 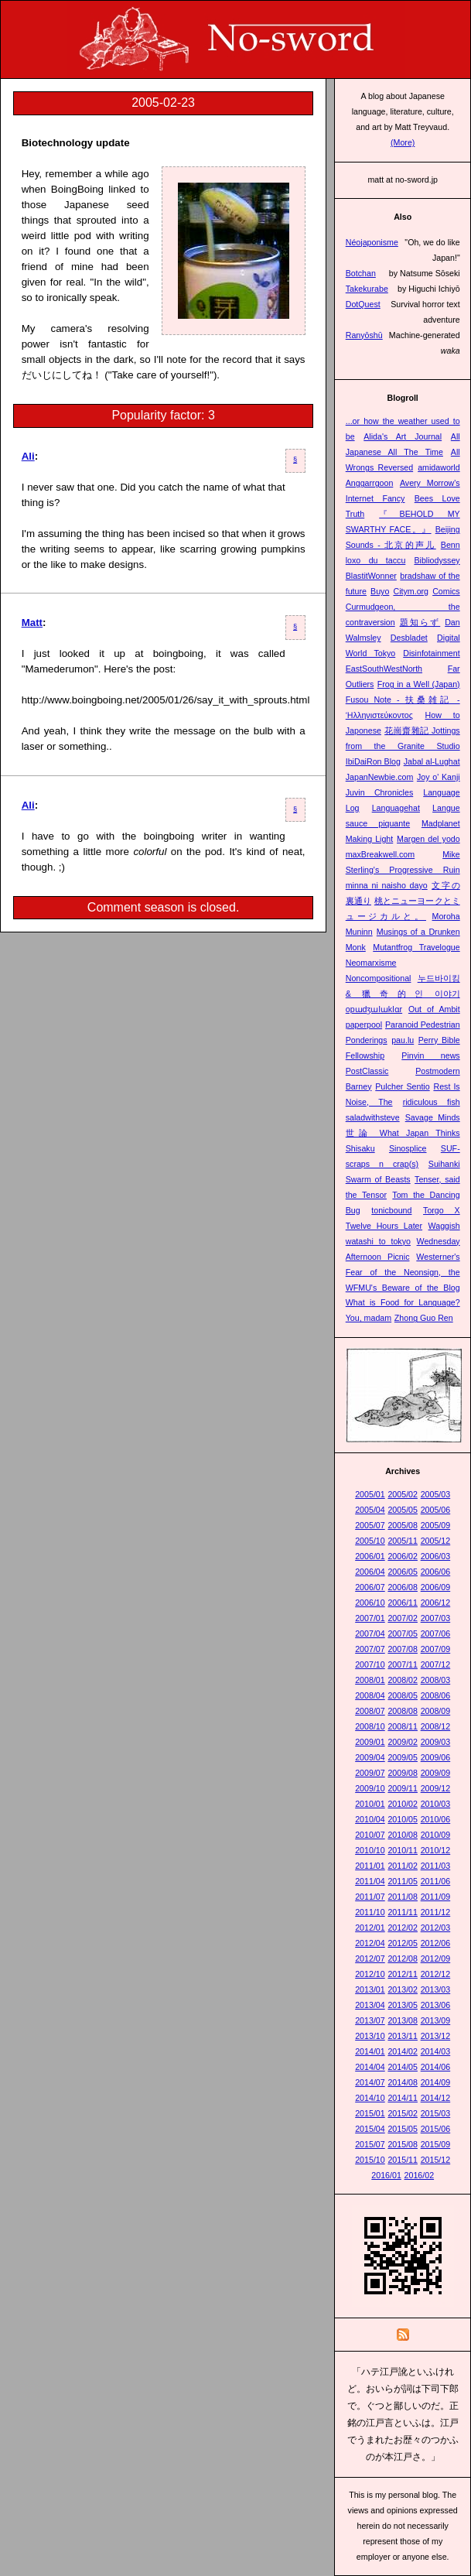 What do you see at coordinates (359, 931) in the screenshot?
I see `Muninn` at bounding box center [359, 931].